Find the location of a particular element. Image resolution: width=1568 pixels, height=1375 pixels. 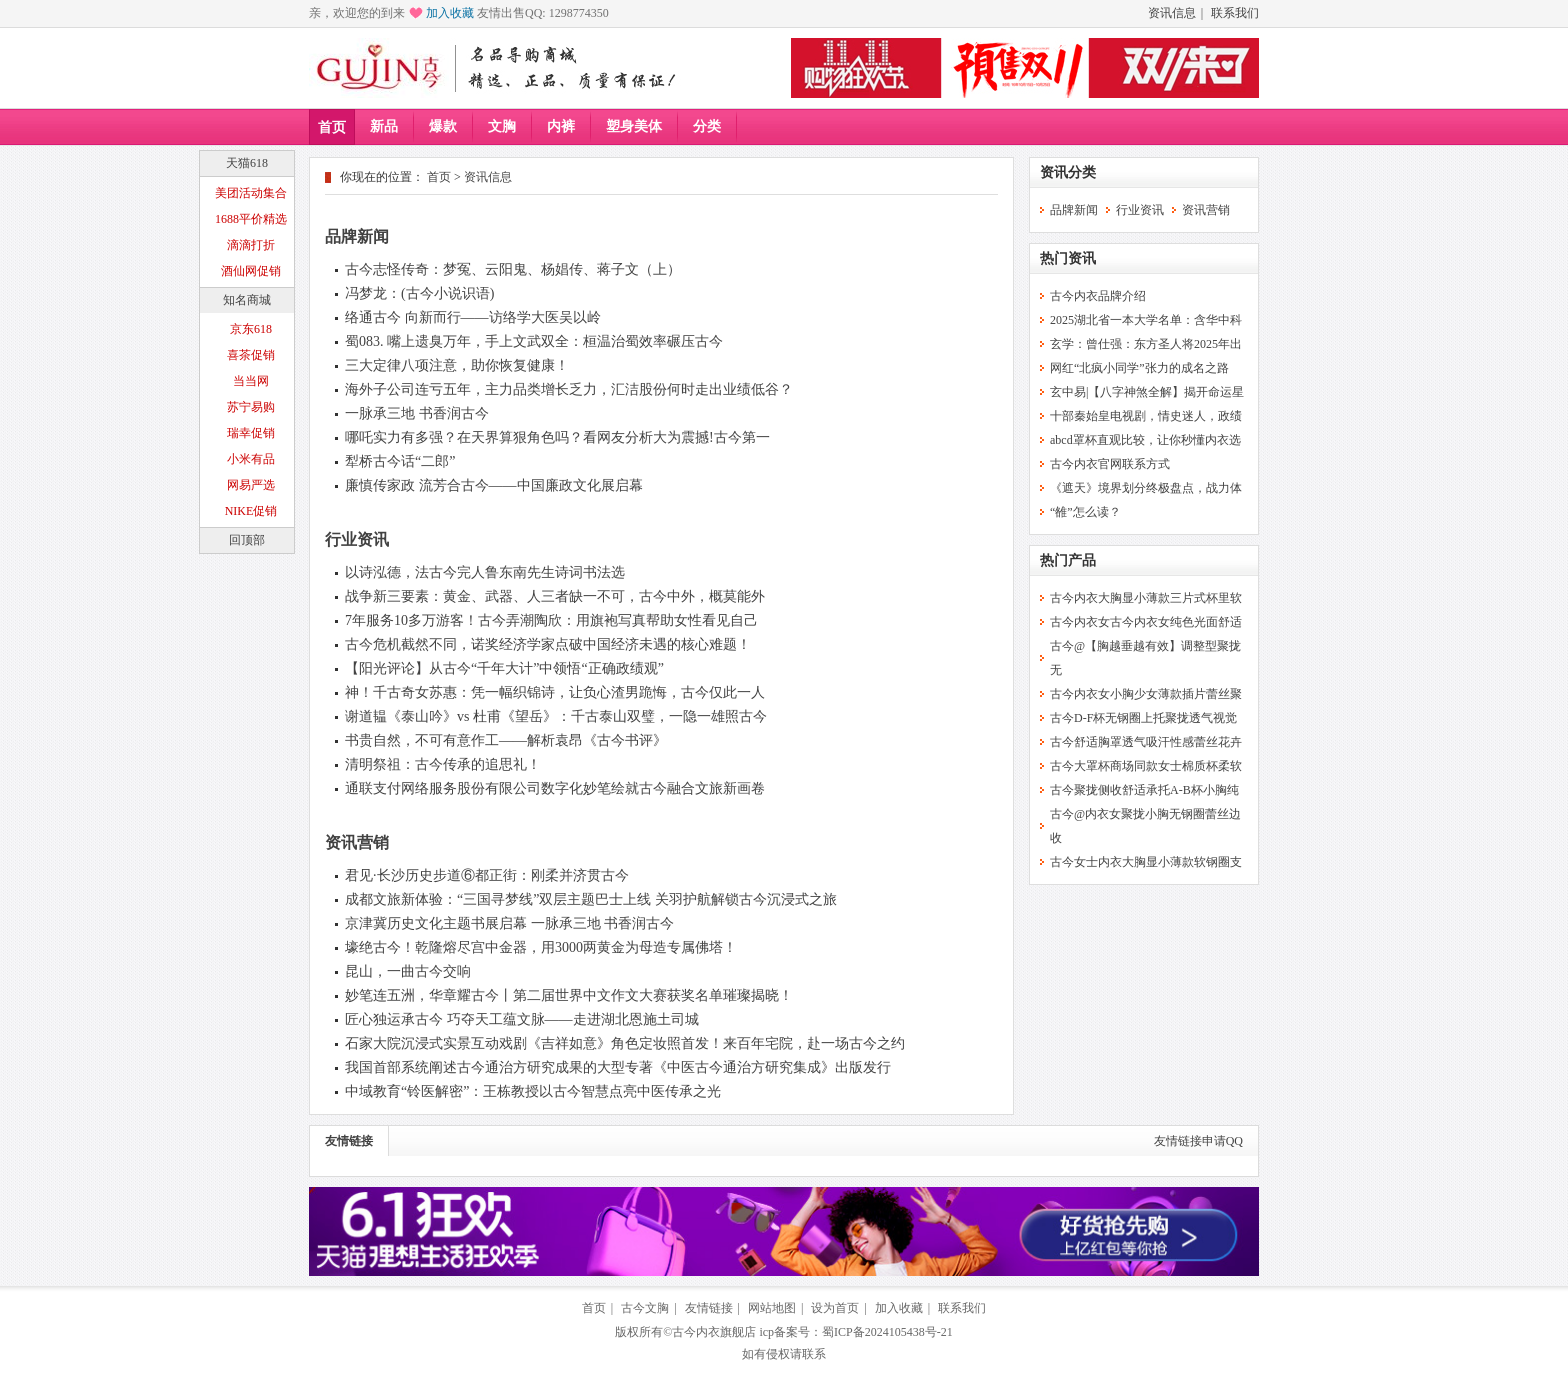

古今内衣旗舰店 is located at coordinates (714, 1332).